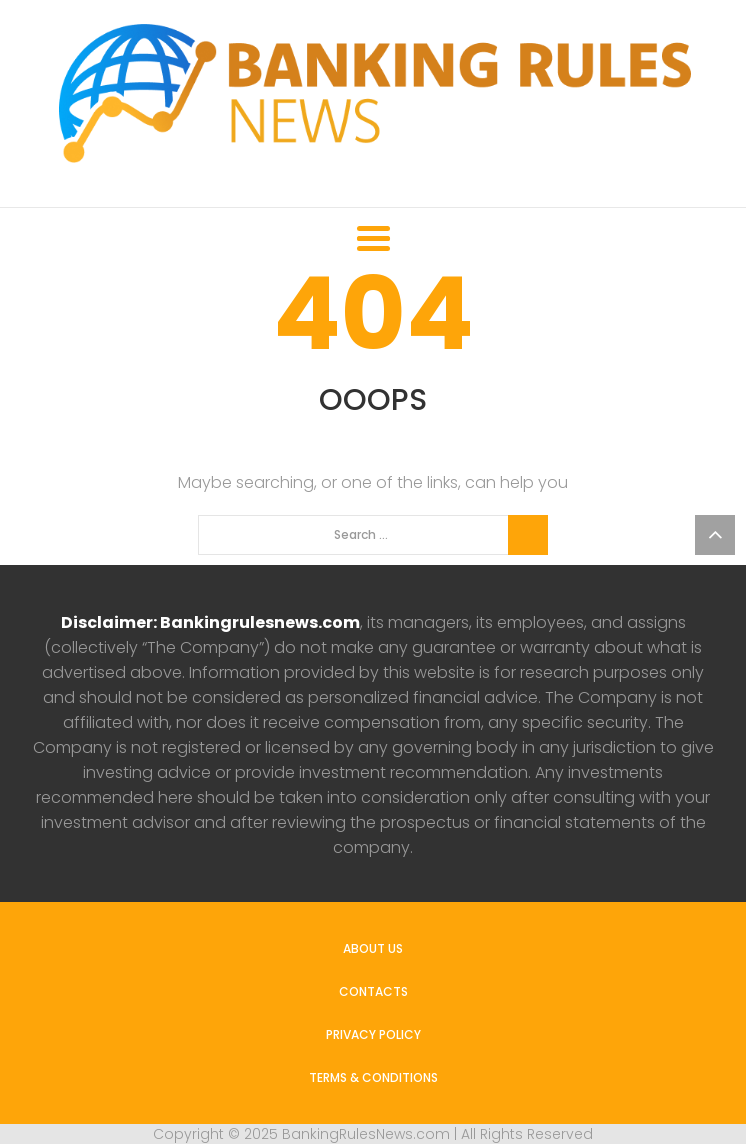 This screenshot has height=1144, width=746. I want to click on Terms & Conditions, so click(373, 1077).